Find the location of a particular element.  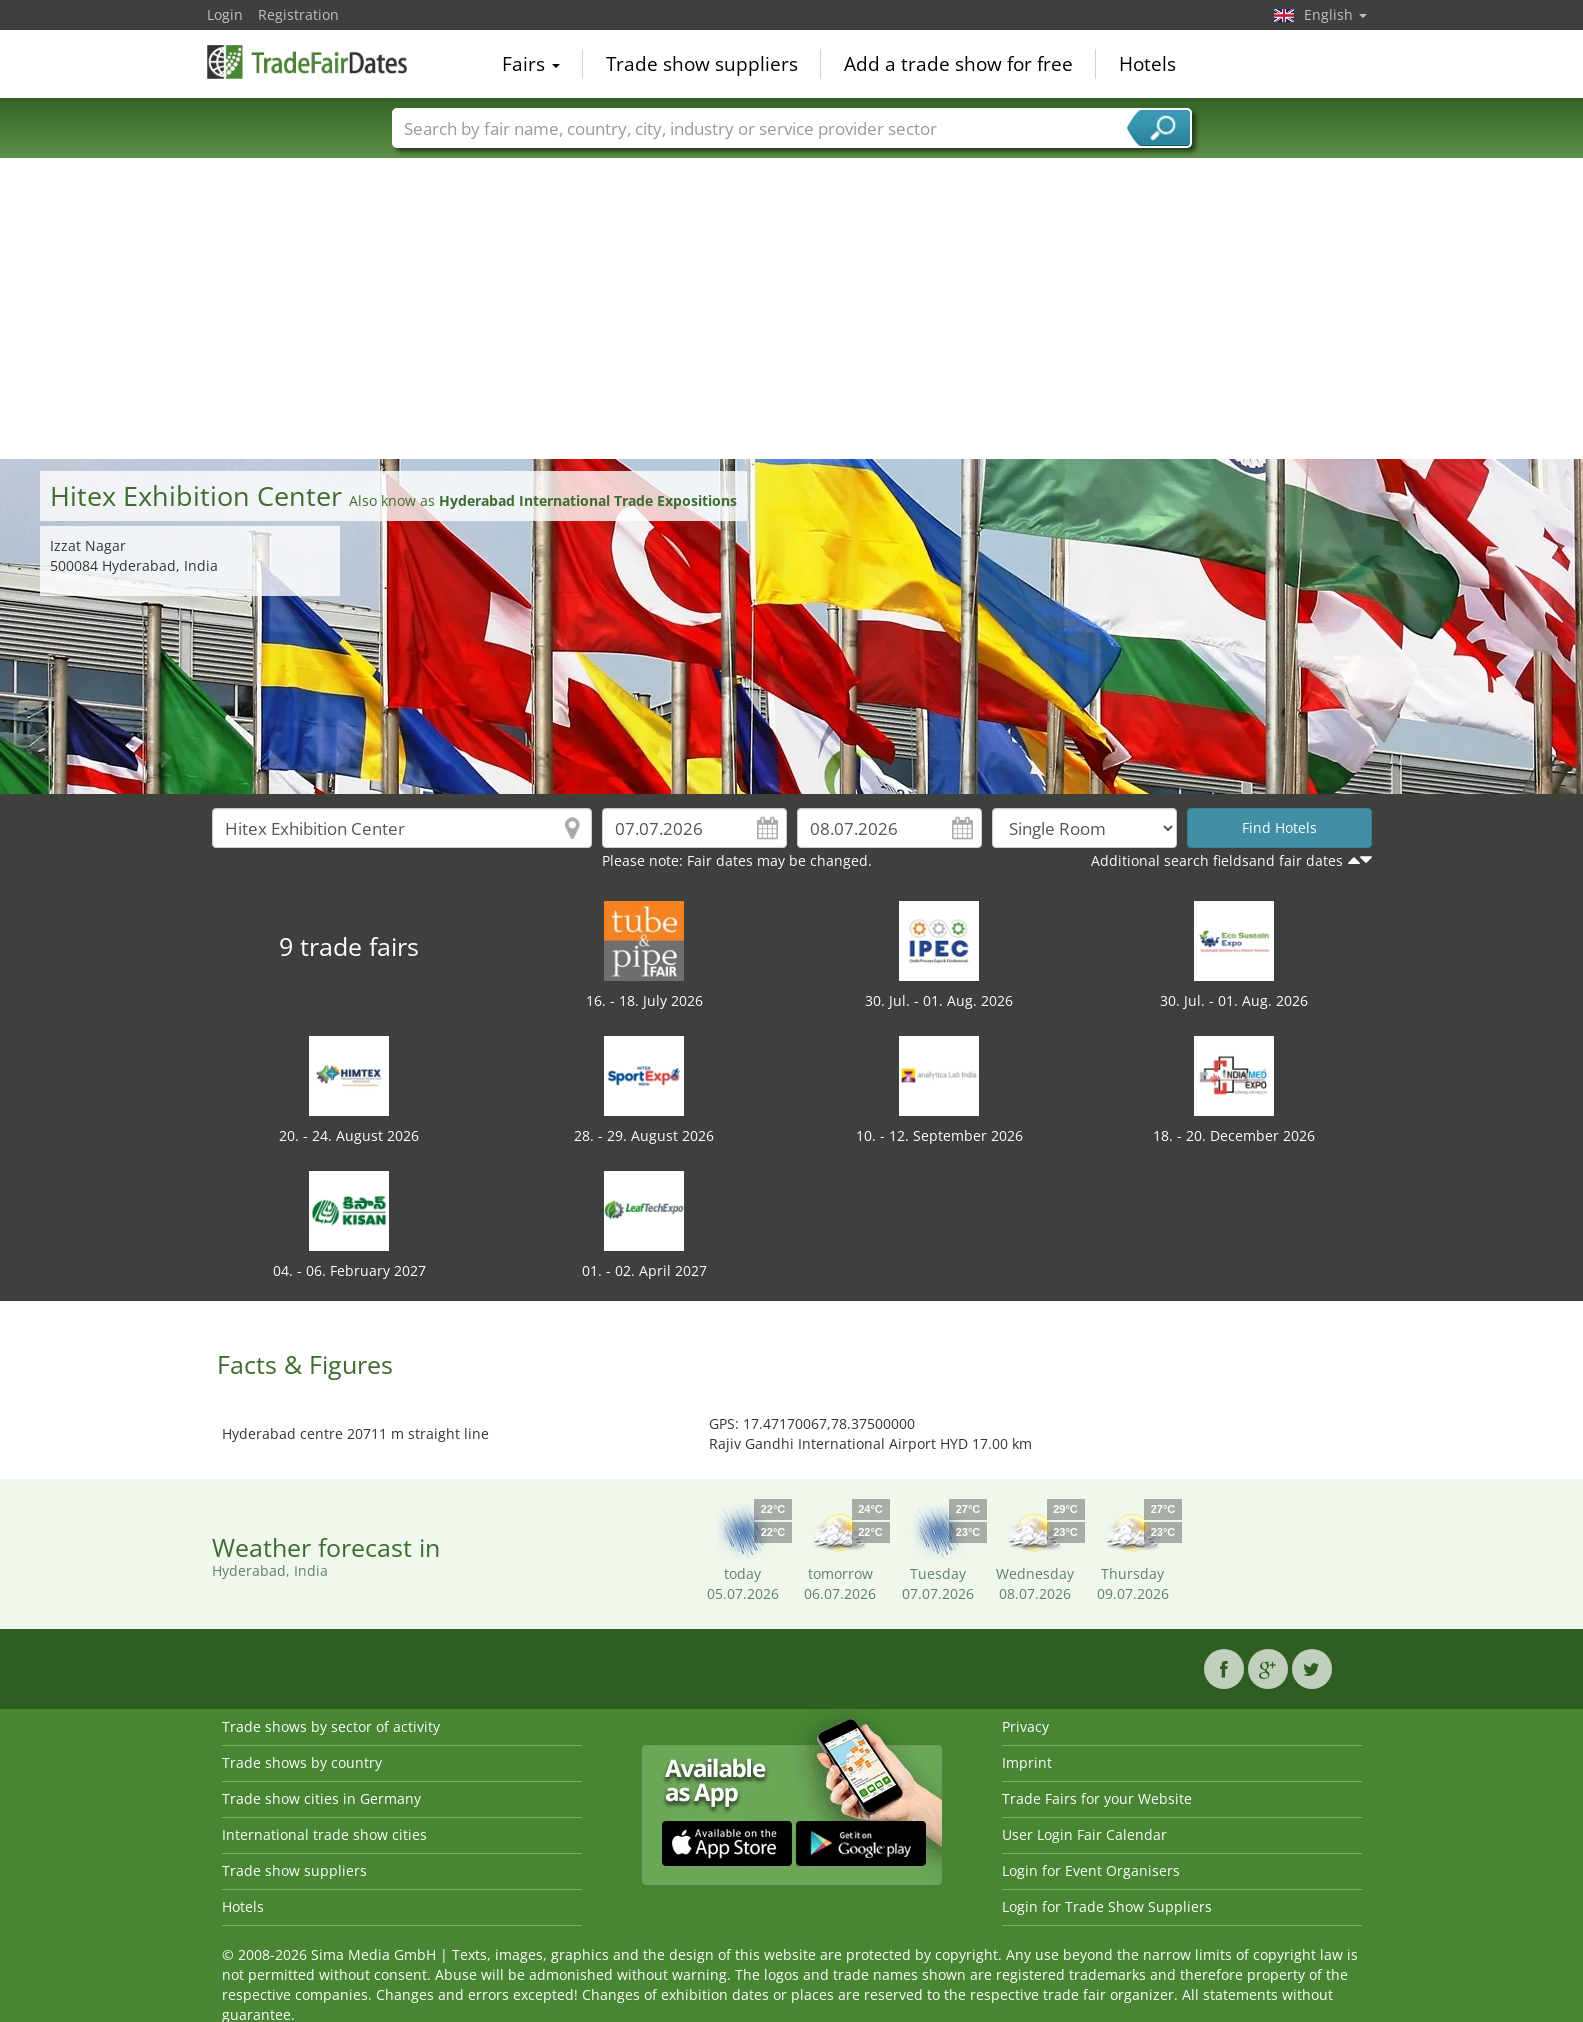

Trade show cities in Germany is located at coordinates (321, 1798).